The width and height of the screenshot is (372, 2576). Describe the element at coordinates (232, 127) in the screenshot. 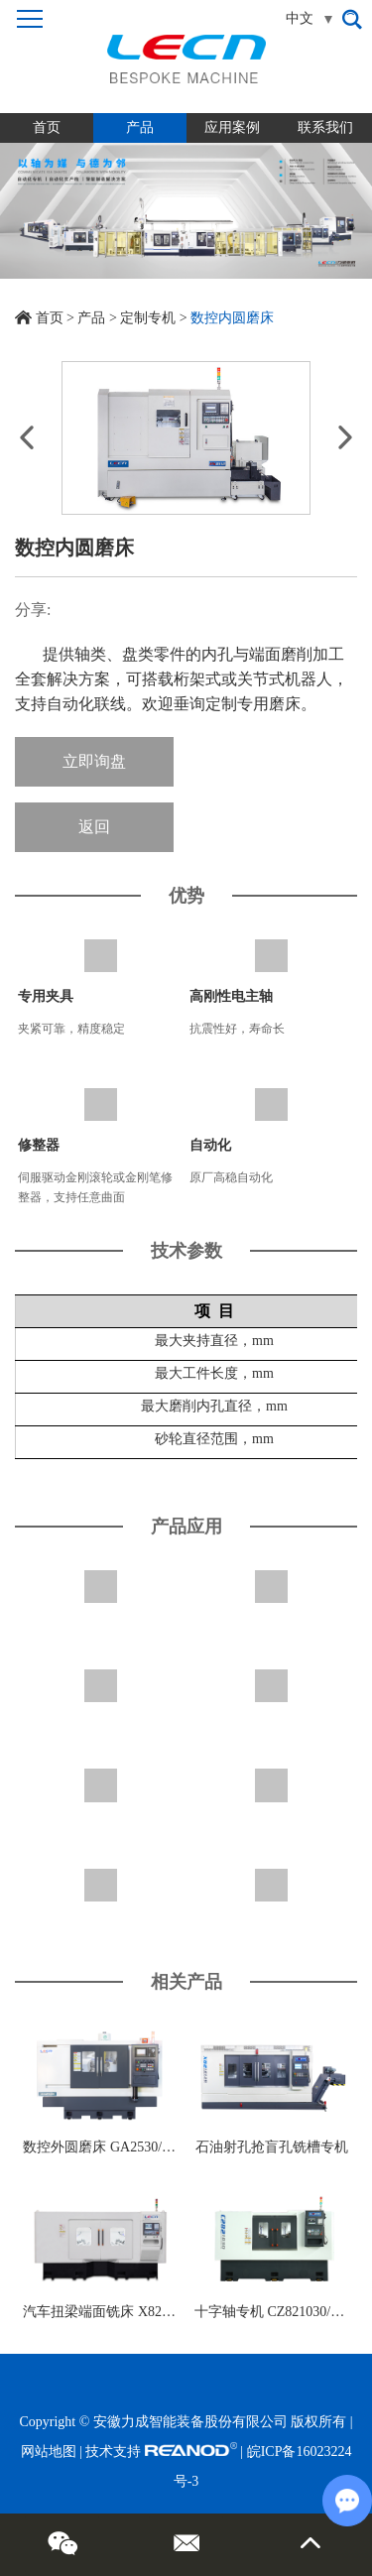

I see `应用案例` at that location.